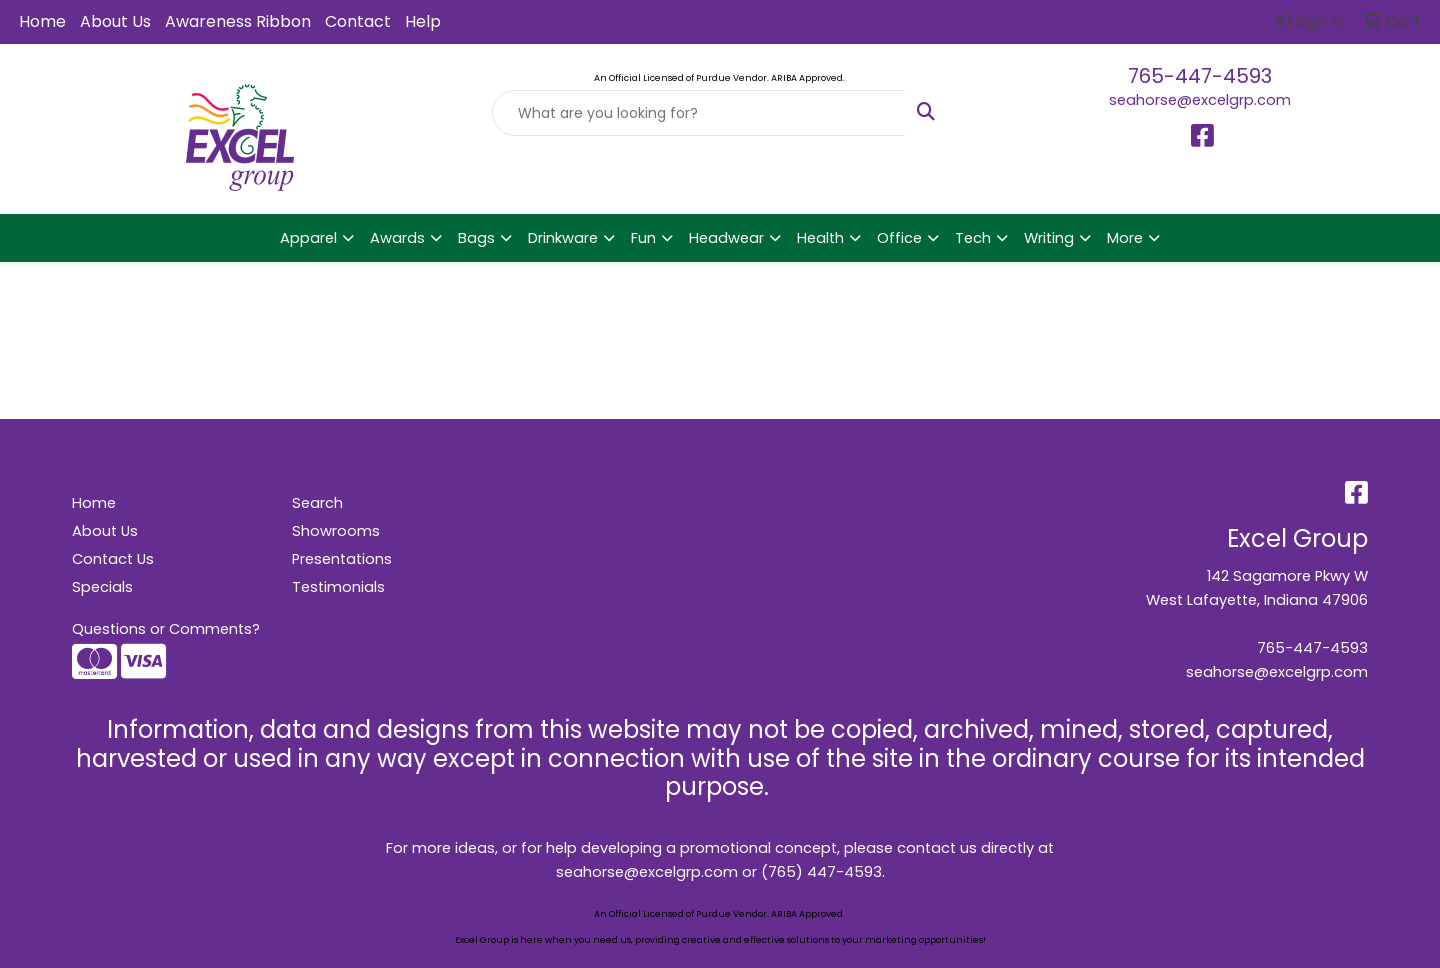 The image size is (1440, 968). Describe the element at coordinates (1200, 100) in the screenshot. I see `seahorse@excelgrp.com` at that location.